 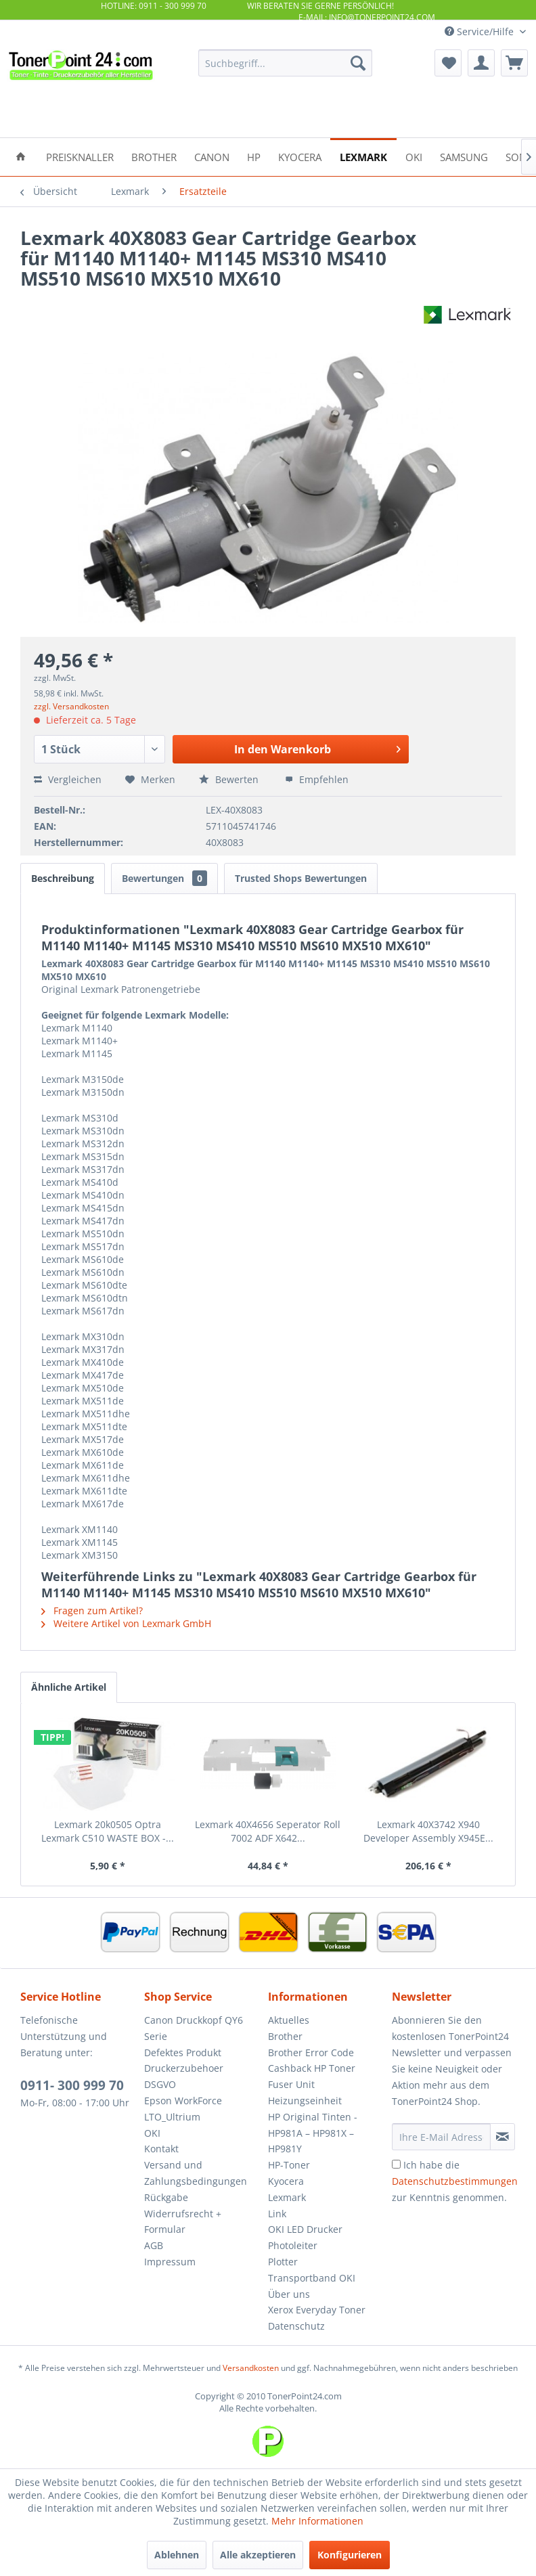 What do you see at coordinates (480, 31) in the screenshot?
I see `Service/Hilfe [menuitem]` at bounding box center [480, 31].